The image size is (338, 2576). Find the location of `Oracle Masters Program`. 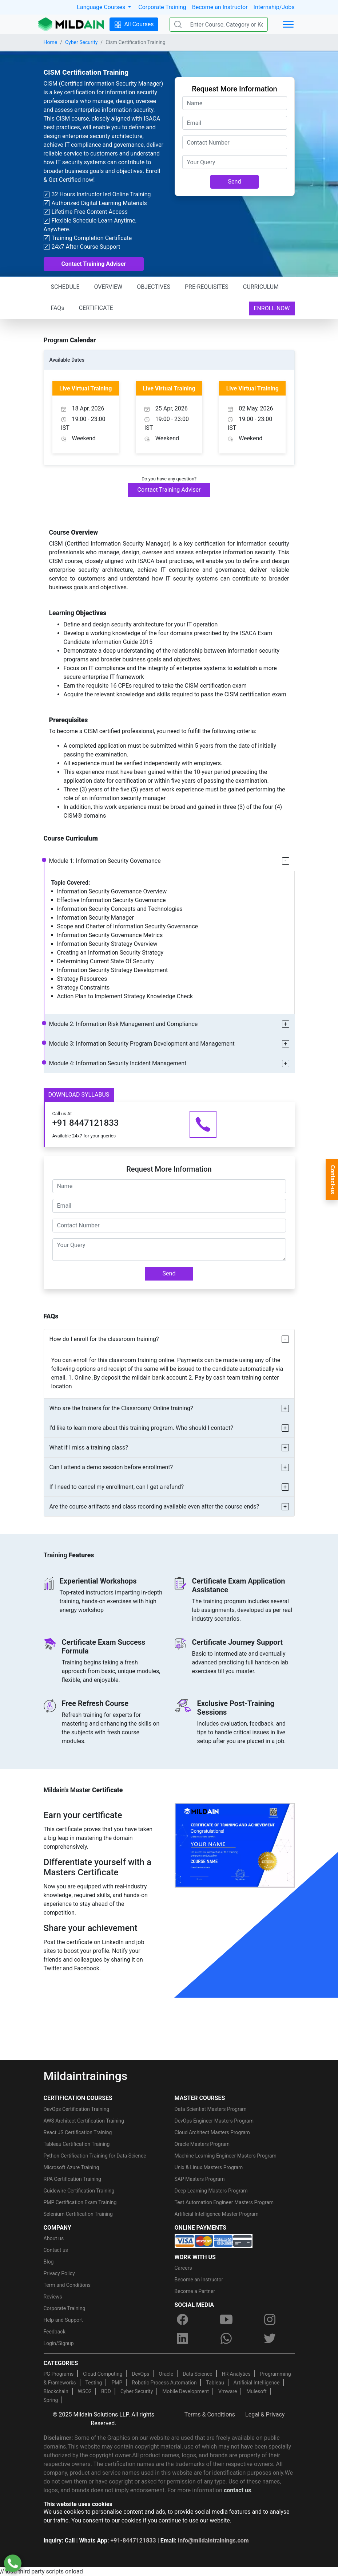

Oracle Masters Program is located at coordinates (202, 2144).